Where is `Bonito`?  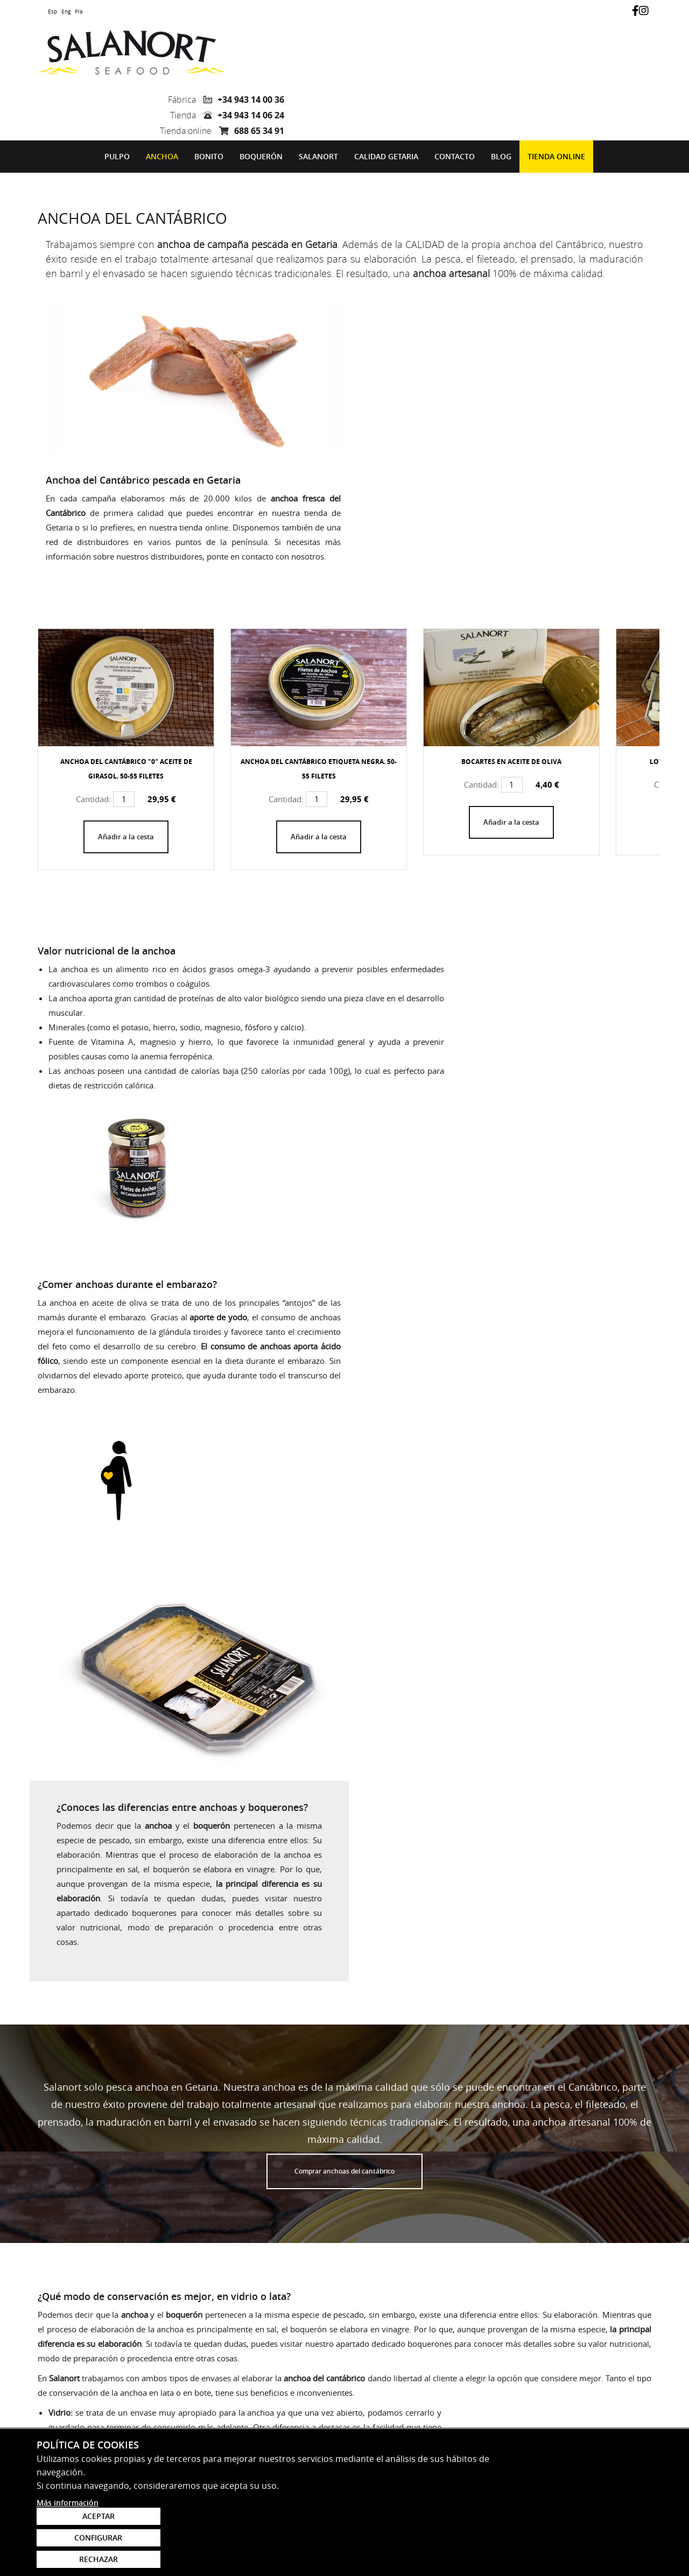
Bonito is located at coordinates (208, 99).